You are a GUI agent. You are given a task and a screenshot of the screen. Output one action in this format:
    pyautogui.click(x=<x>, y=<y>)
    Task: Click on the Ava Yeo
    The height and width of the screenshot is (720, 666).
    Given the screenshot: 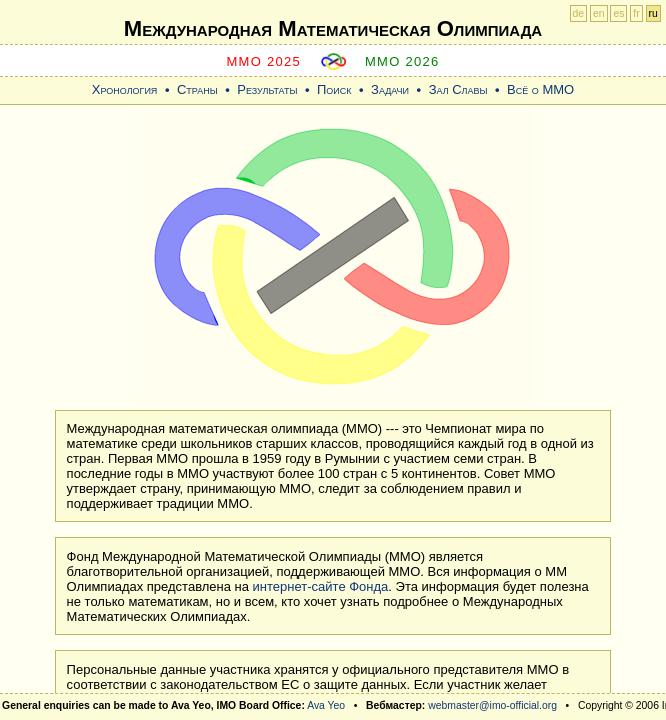 What is the action you would take?
    pyautogui.click(x=326, y=705)
    